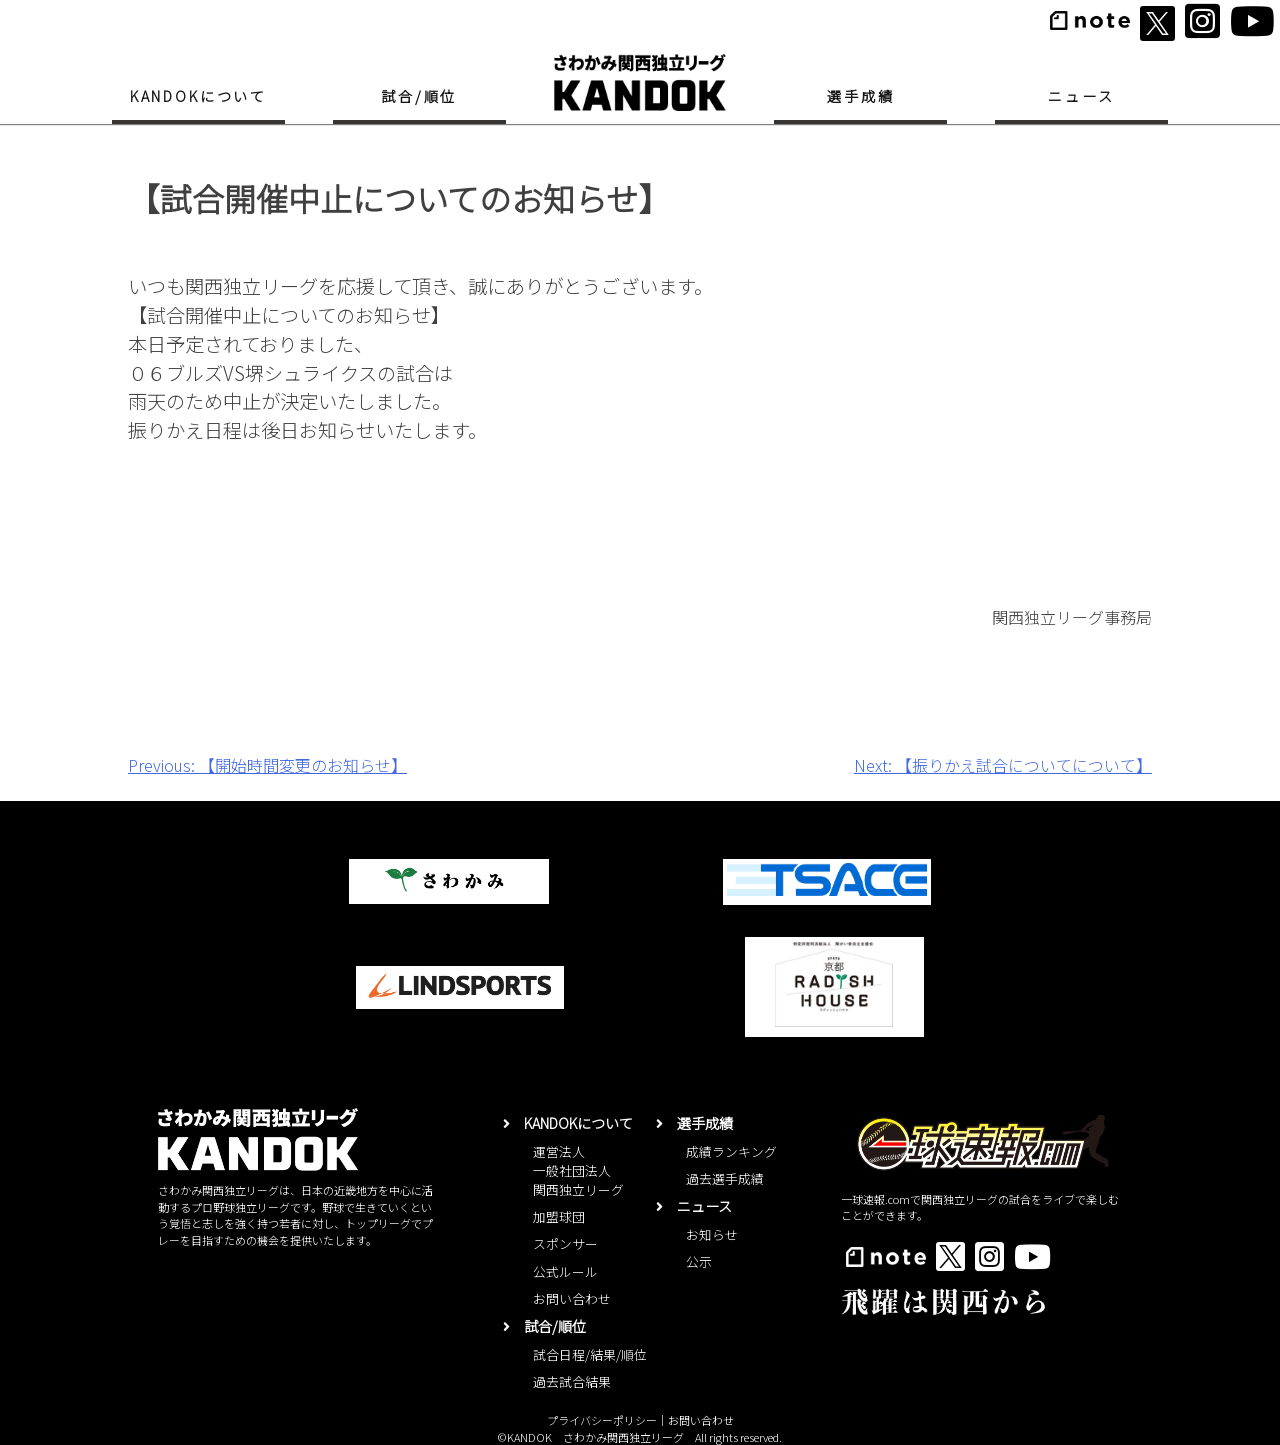 The image size is (1280, 1445). What do you see at coordinates (565, 1271) in the screenshot?
I see `公式ルール` at bounding box center [565, 1271].